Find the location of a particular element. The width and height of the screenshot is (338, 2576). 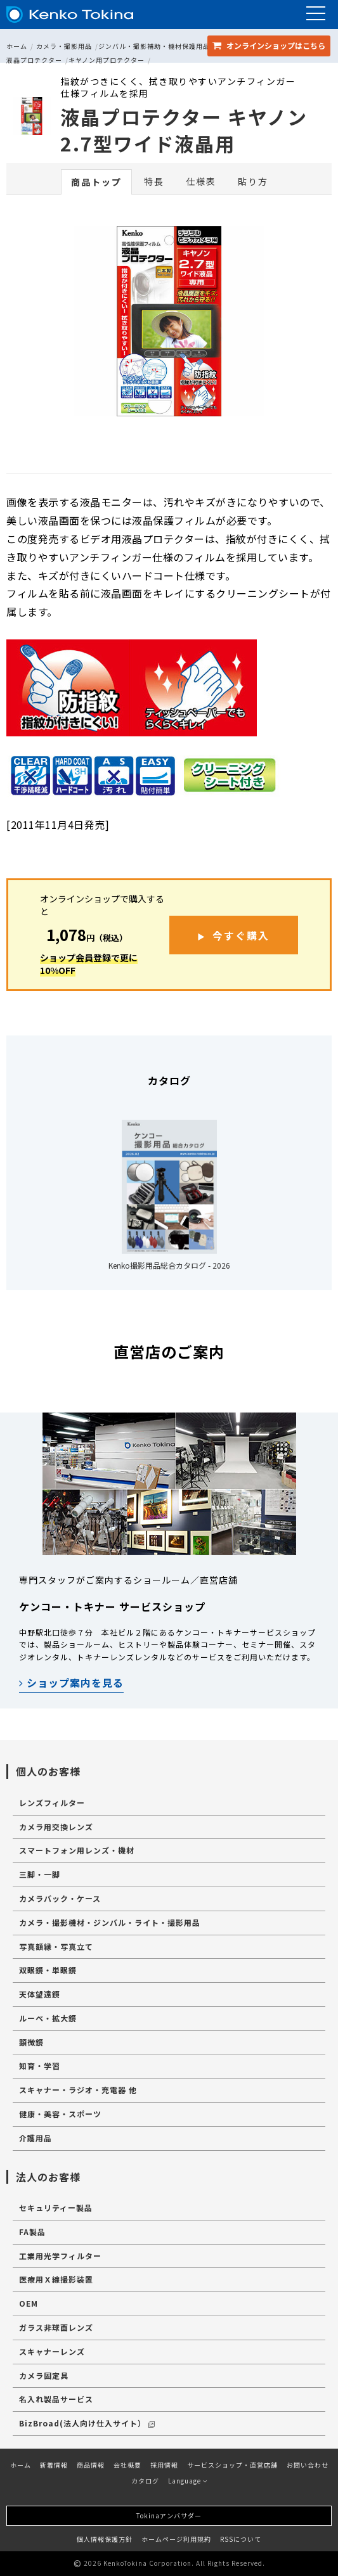

仕様表 is located at coordinates (201, 181).